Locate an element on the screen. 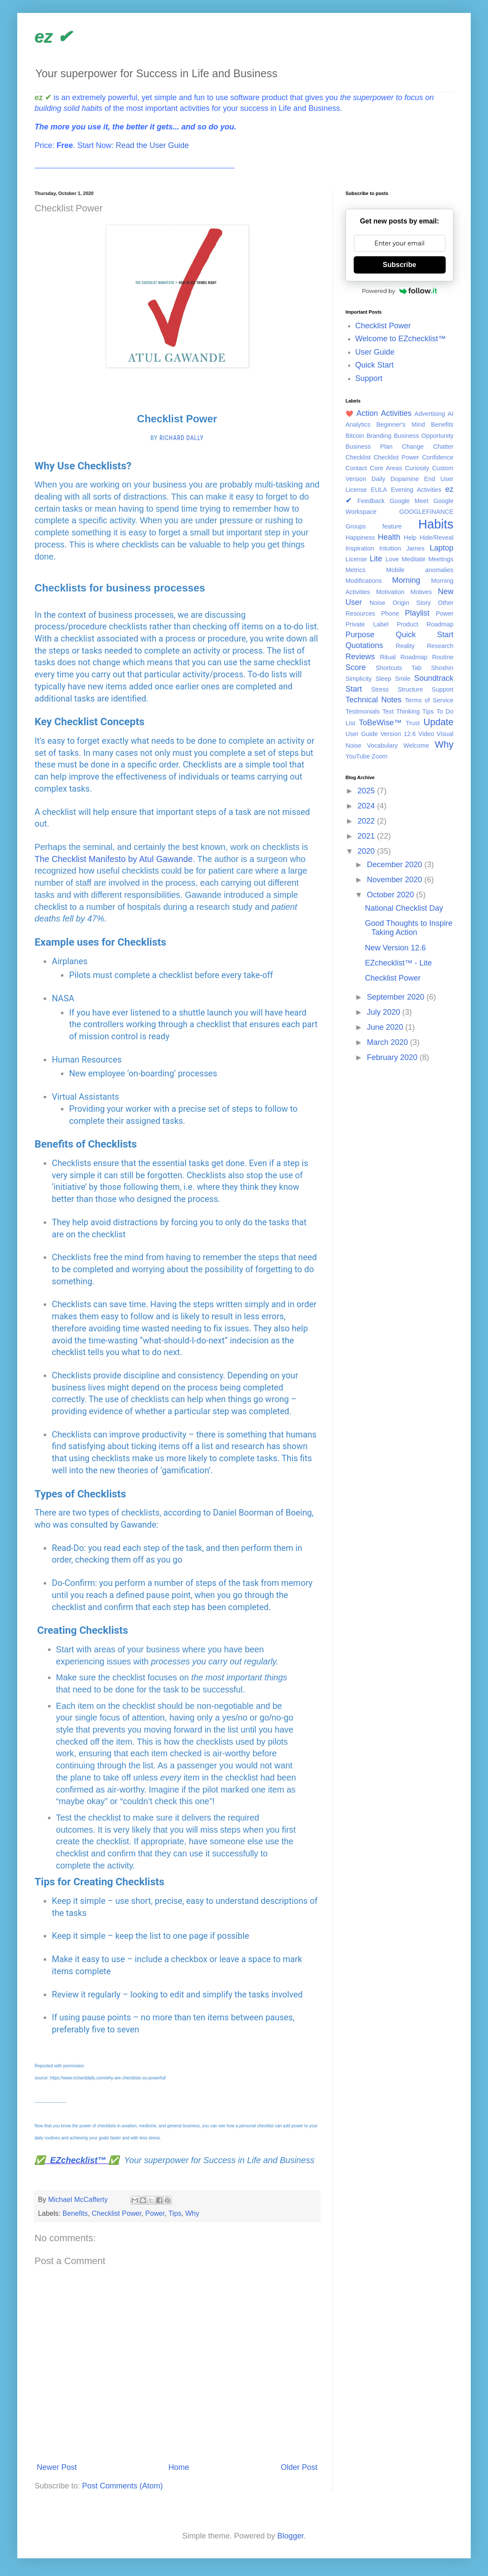 This screenshot has width=488, height=2576. 2021 is located at coordinates (367, 836).